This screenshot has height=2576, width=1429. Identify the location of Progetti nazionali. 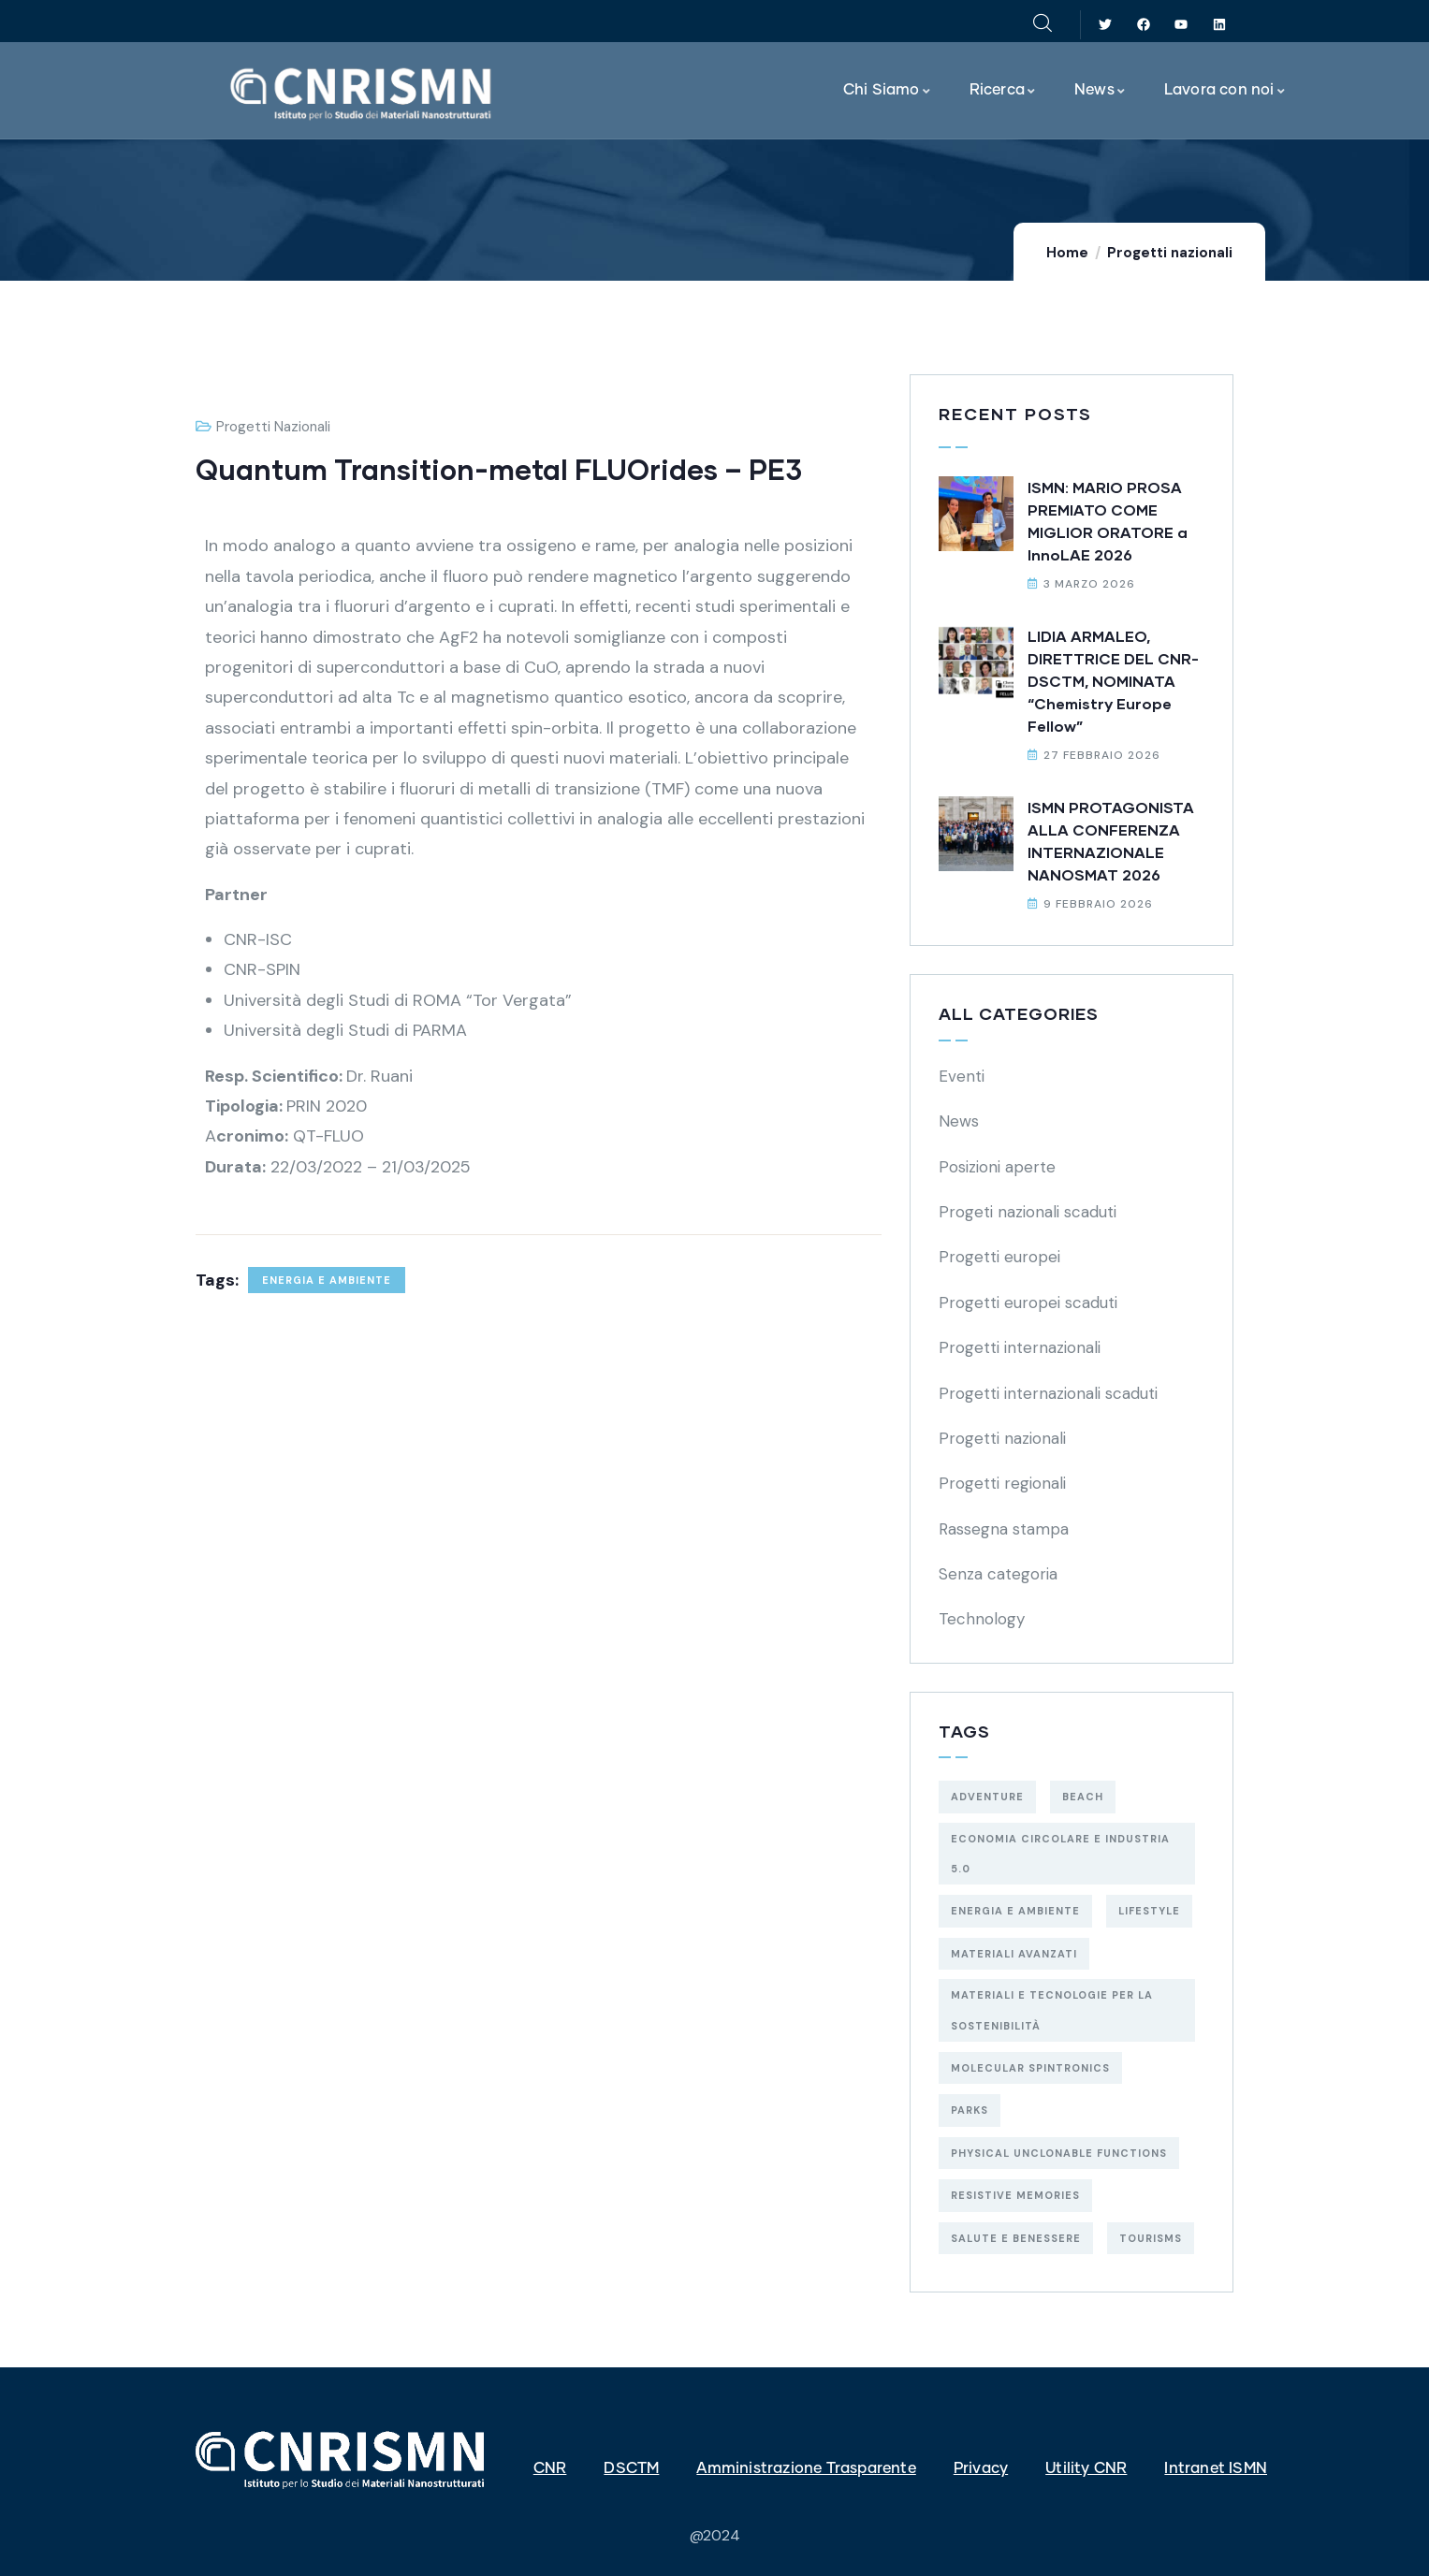
(1169, 252).